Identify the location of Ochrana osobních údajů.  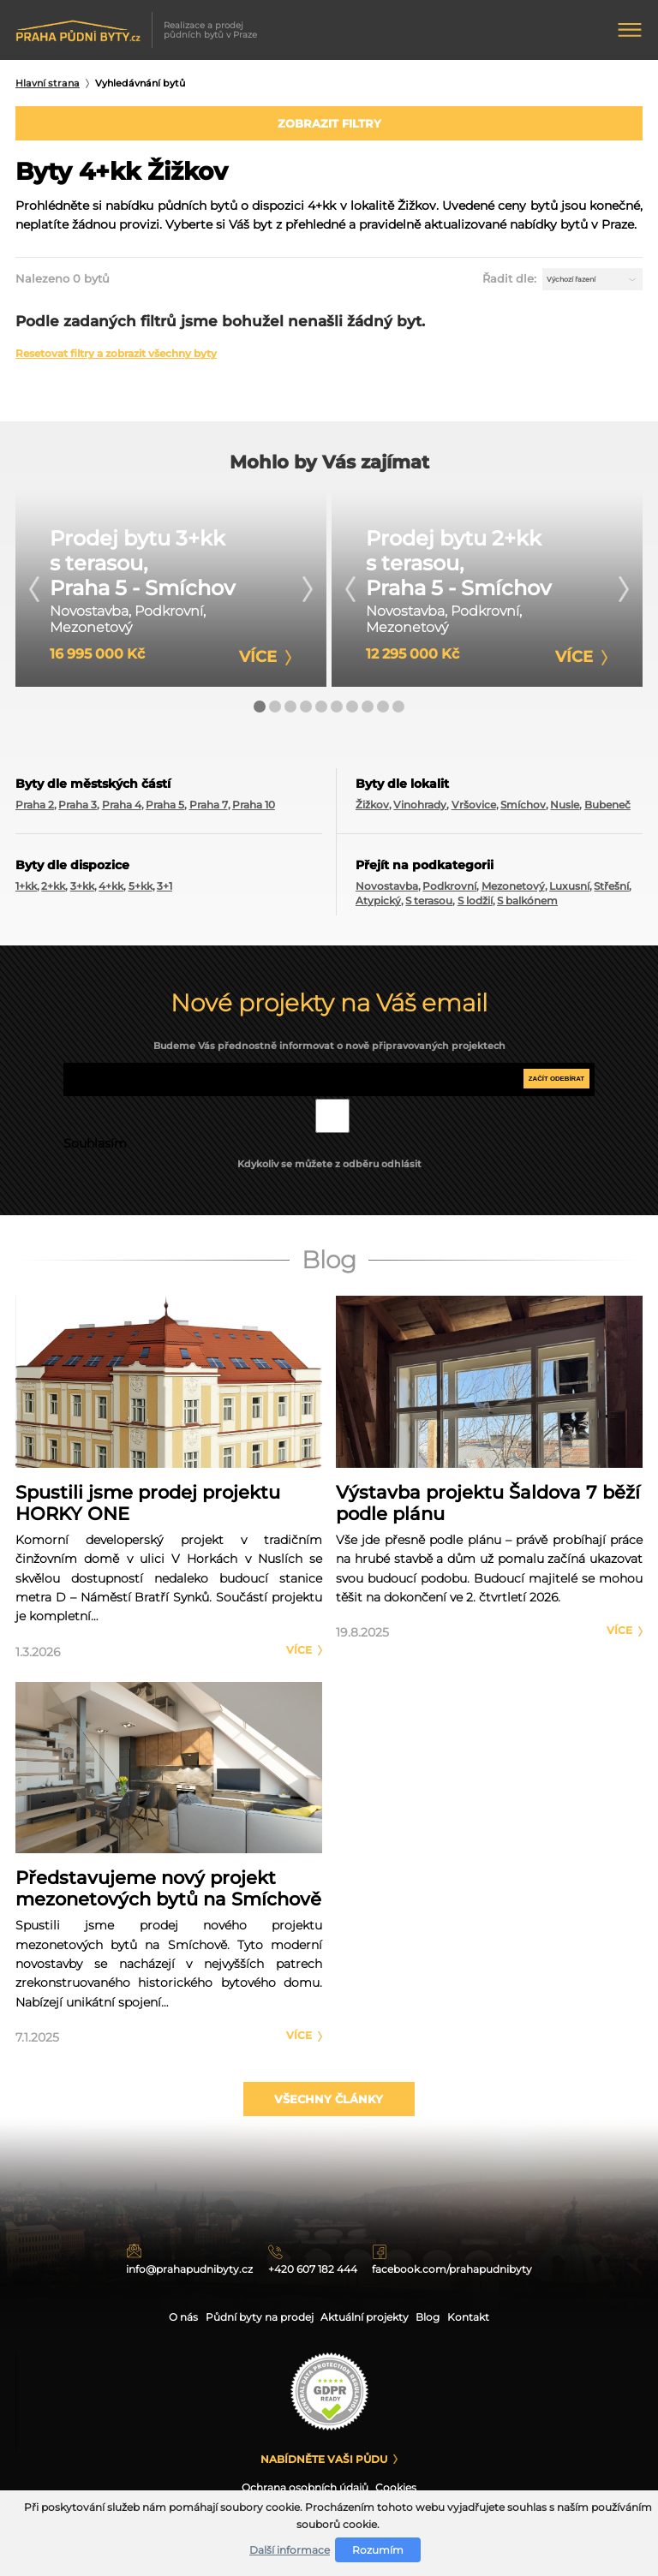
(304, 2489).